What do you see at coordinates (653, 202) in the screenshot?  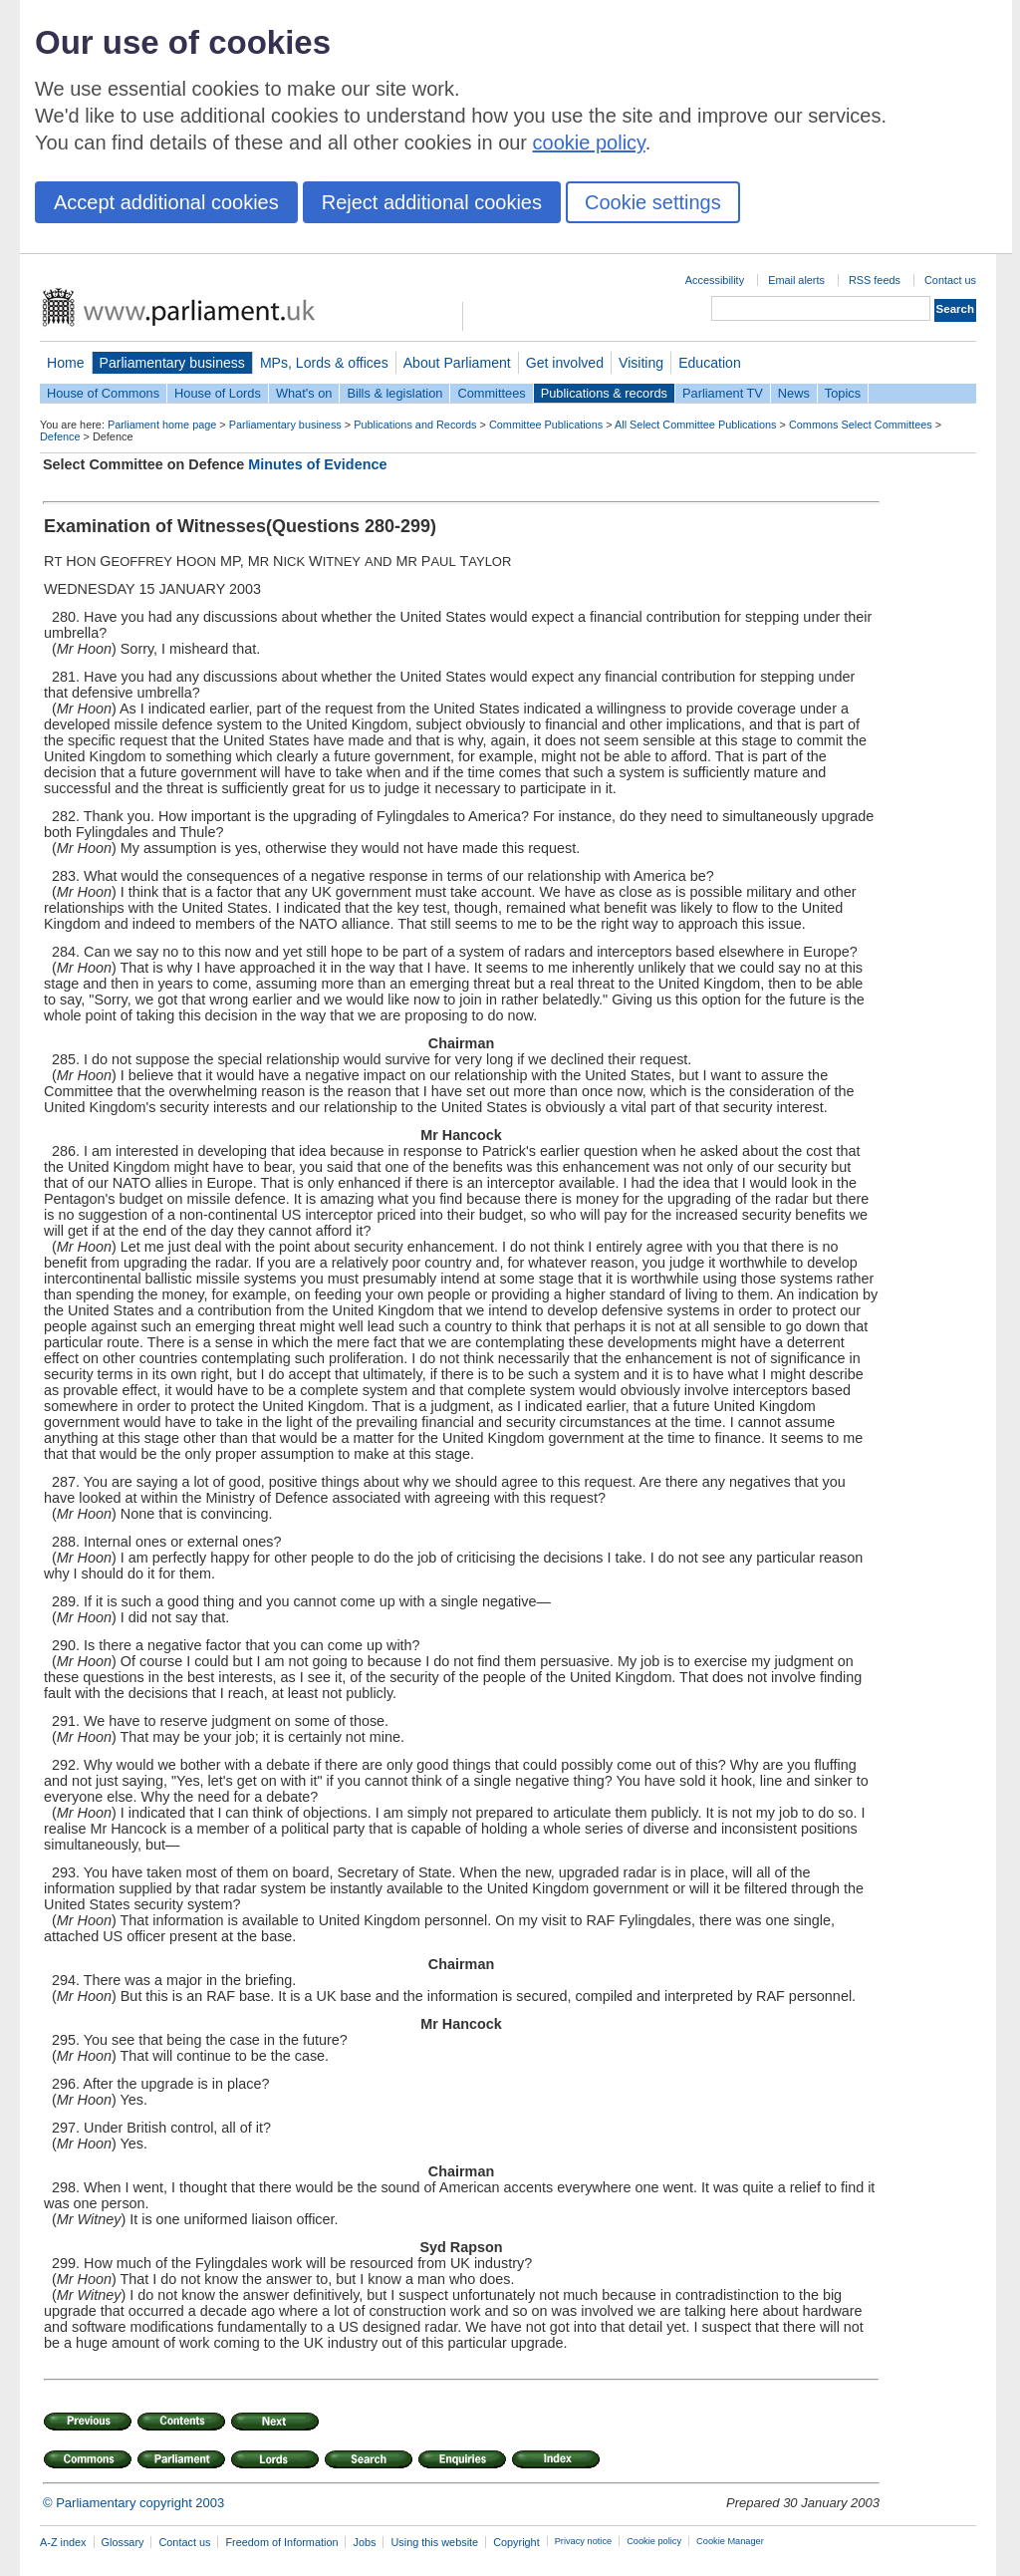 I see `Cookie settings` at bounding box center [653, 202].